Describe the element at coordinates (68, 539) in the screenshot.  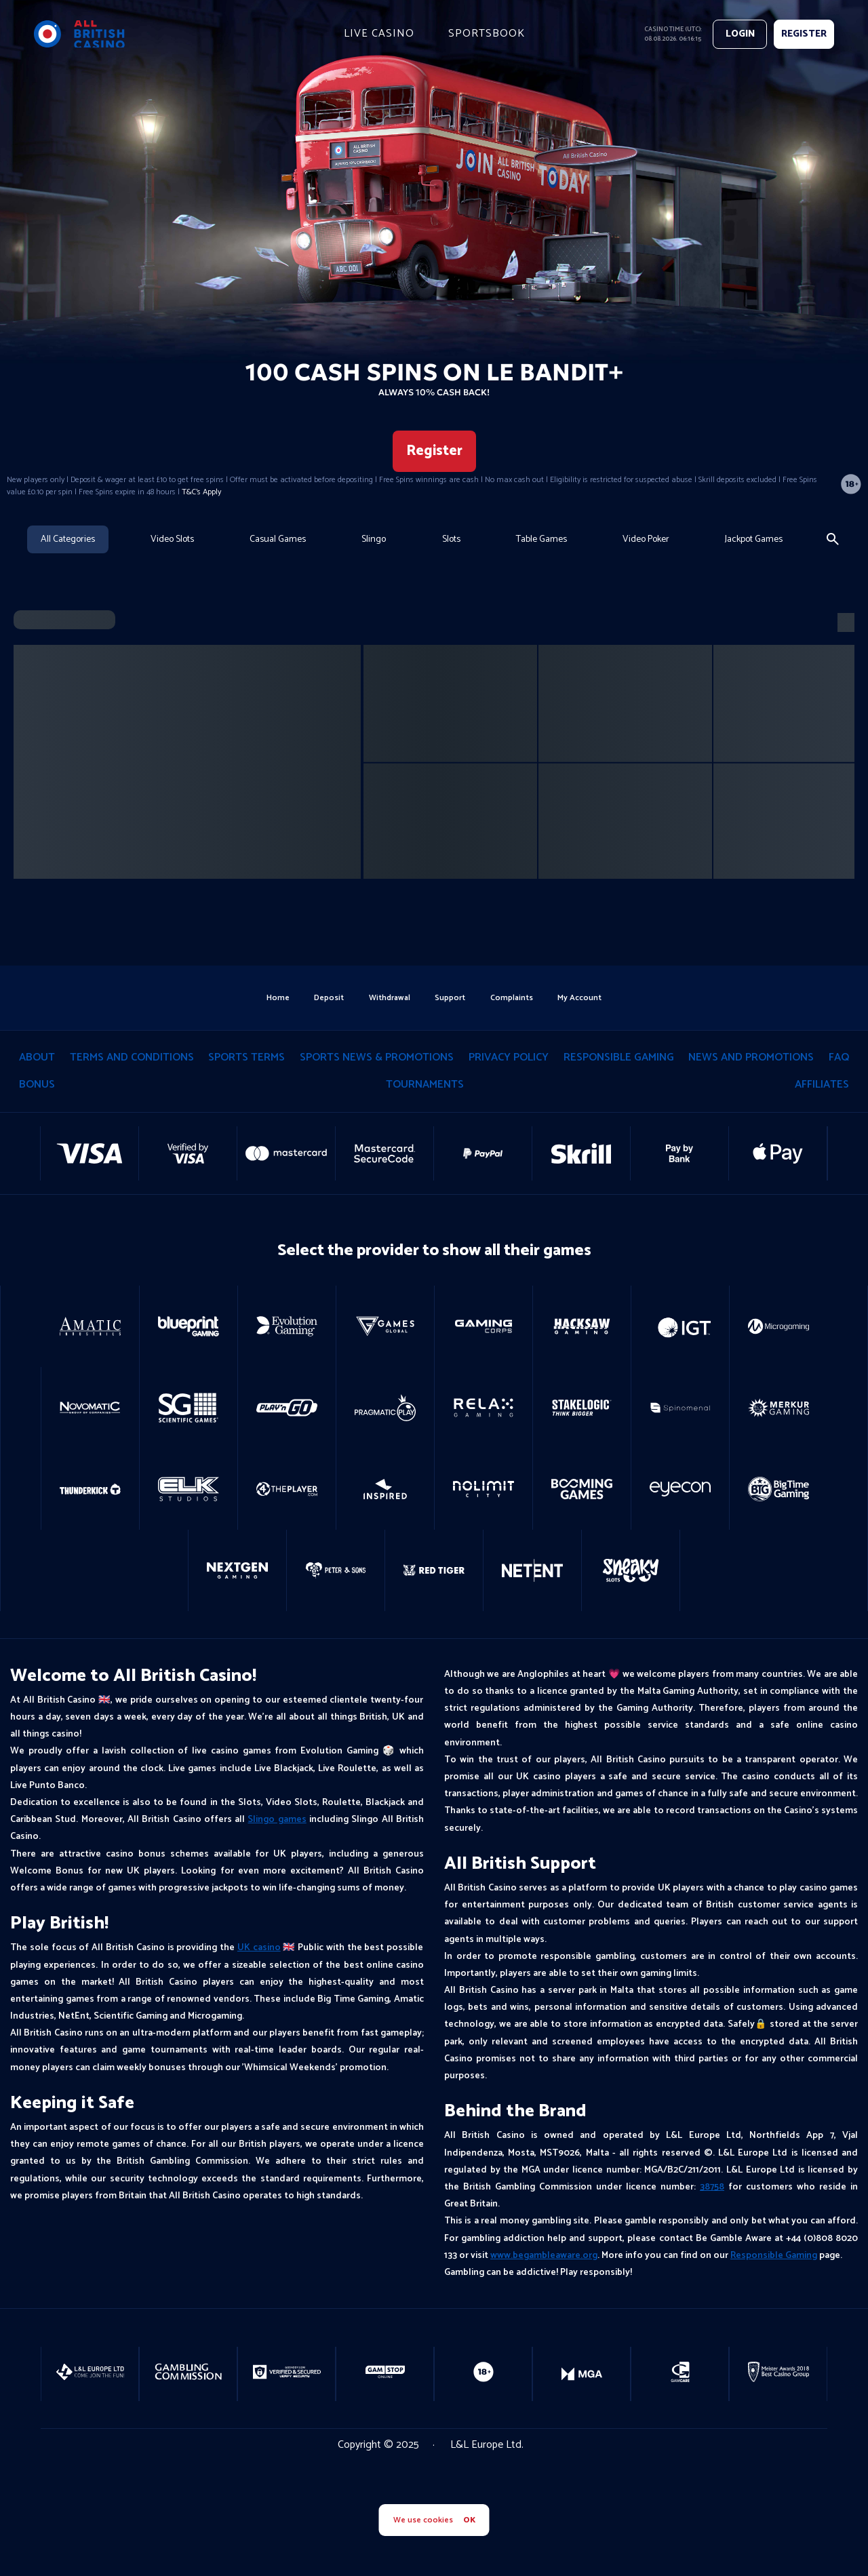
I see `All Categories` at that location.